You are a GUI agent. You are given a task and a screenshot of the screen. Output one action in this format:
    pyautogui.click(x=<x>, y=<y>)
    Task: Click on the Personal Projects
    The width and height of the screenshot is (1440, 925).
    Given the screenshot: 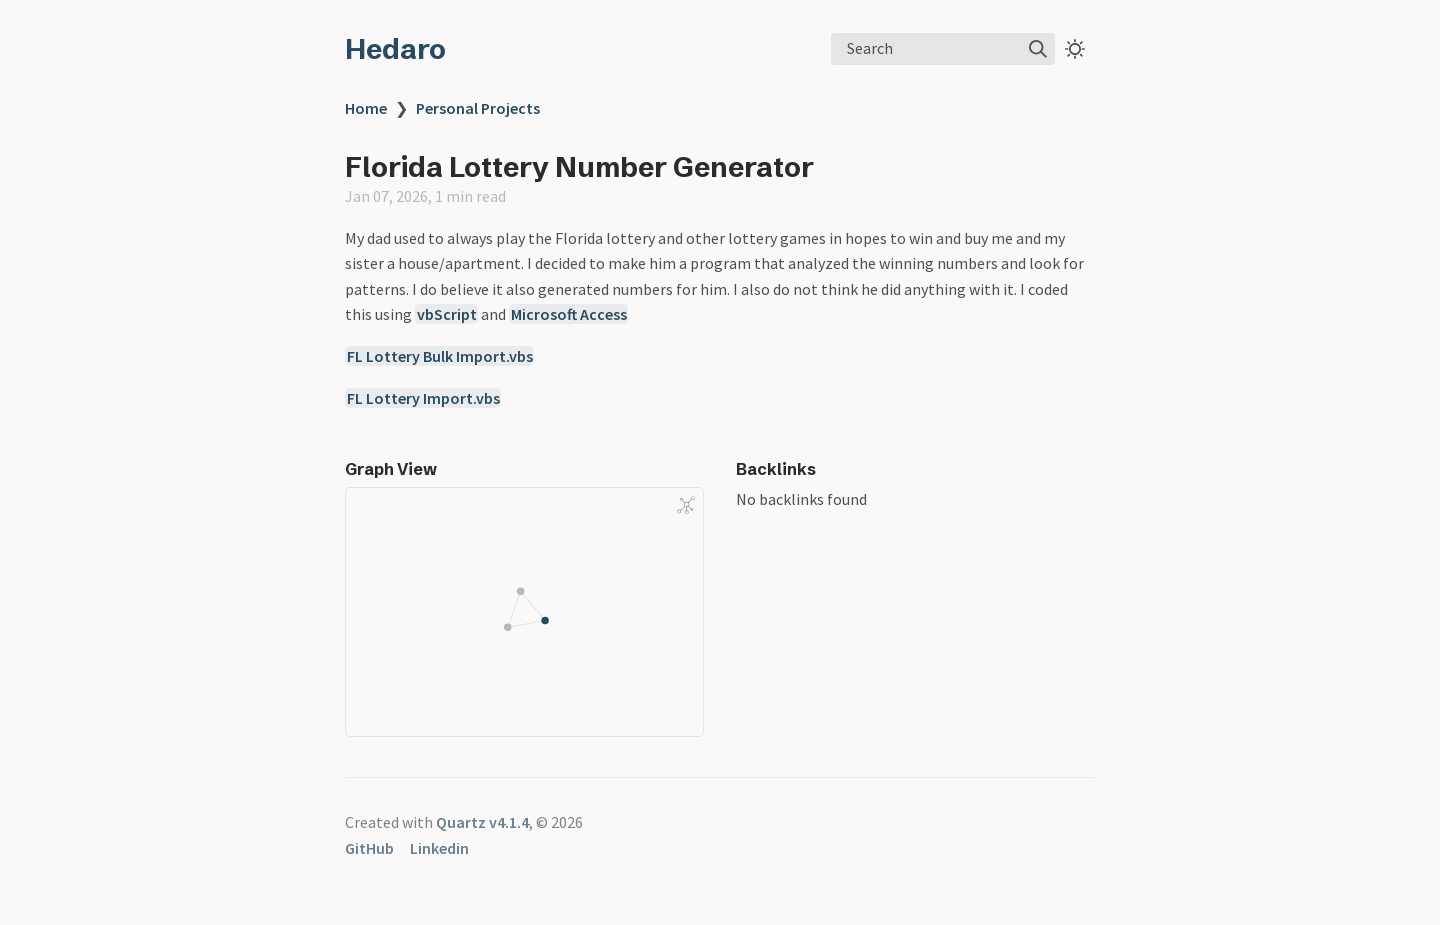 What is the action you would take?
    pyautogui.click(x=478, y=108)
    